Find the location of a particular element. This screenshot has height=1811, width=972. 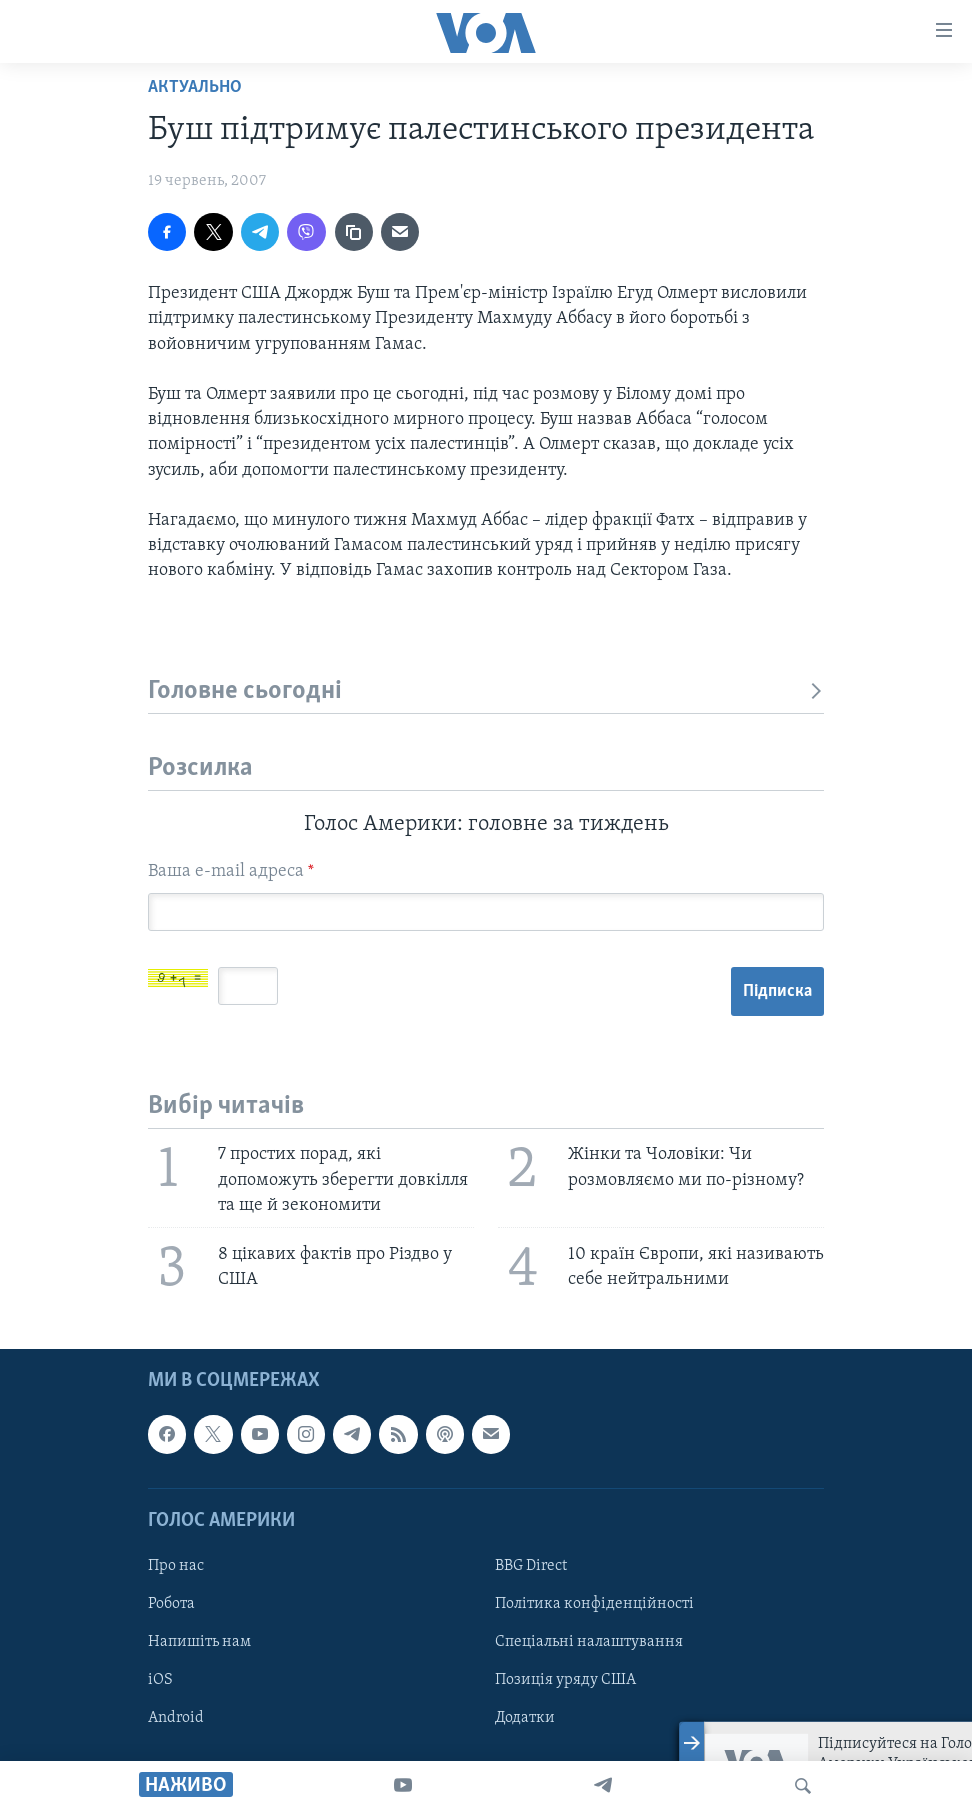

BBG Direct is located at coordinates (531, 1566).